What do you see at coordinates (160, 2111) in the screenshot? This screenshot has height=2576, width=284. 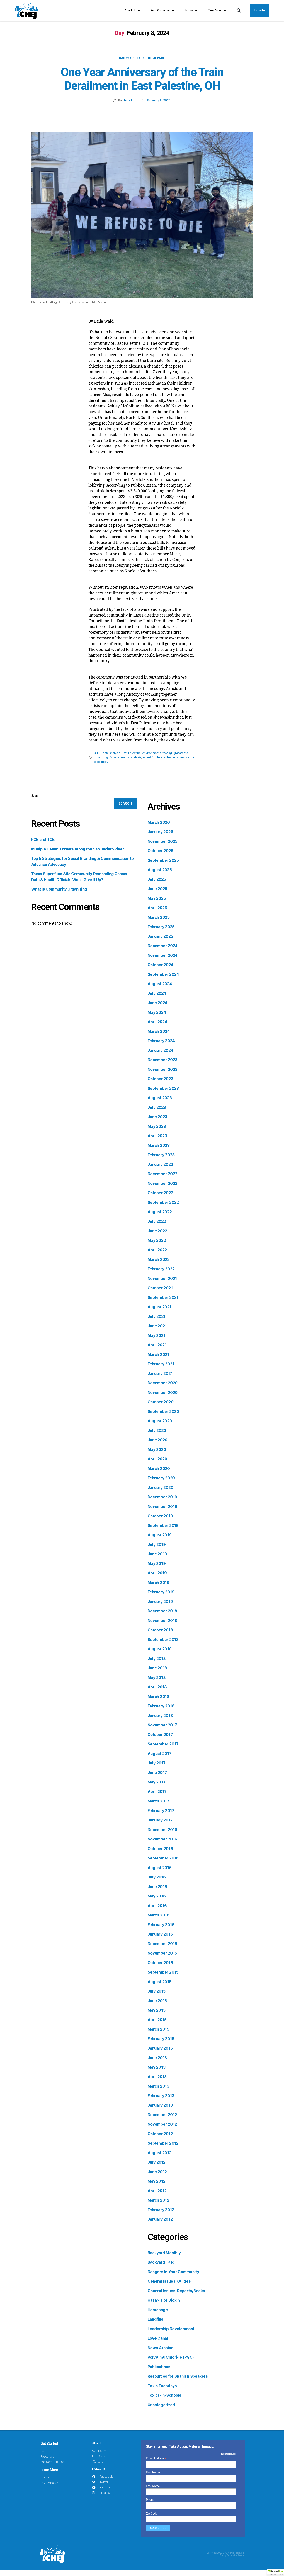 I see `January 2013` at bounding box center [160, 2111].